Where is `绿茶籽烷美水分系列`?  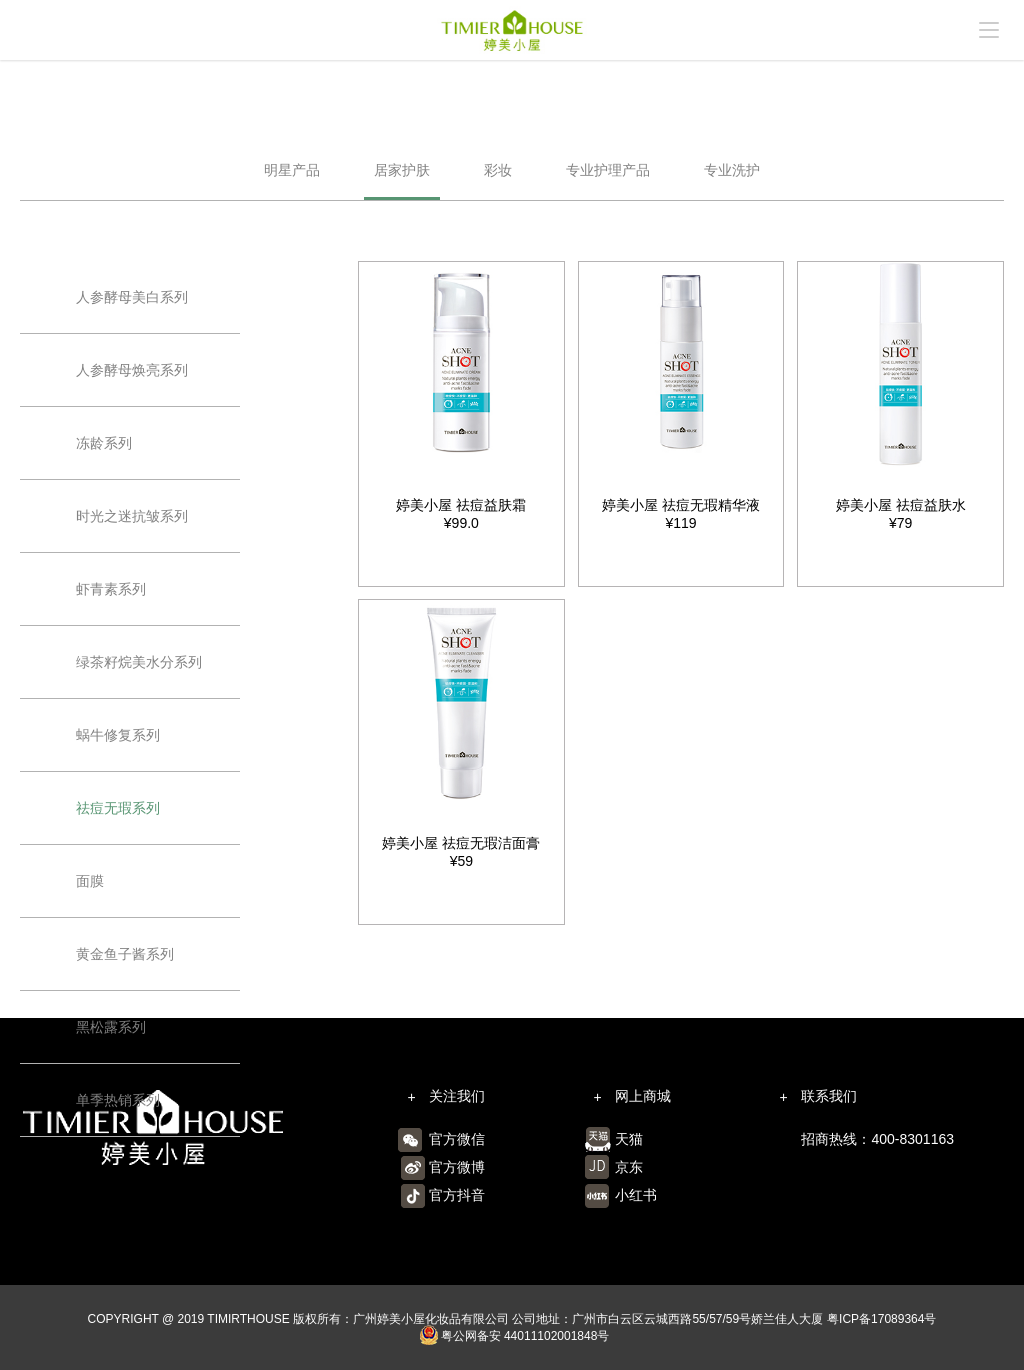 绿茶籽烷美水分系列 is located at coordinates (139, 662).